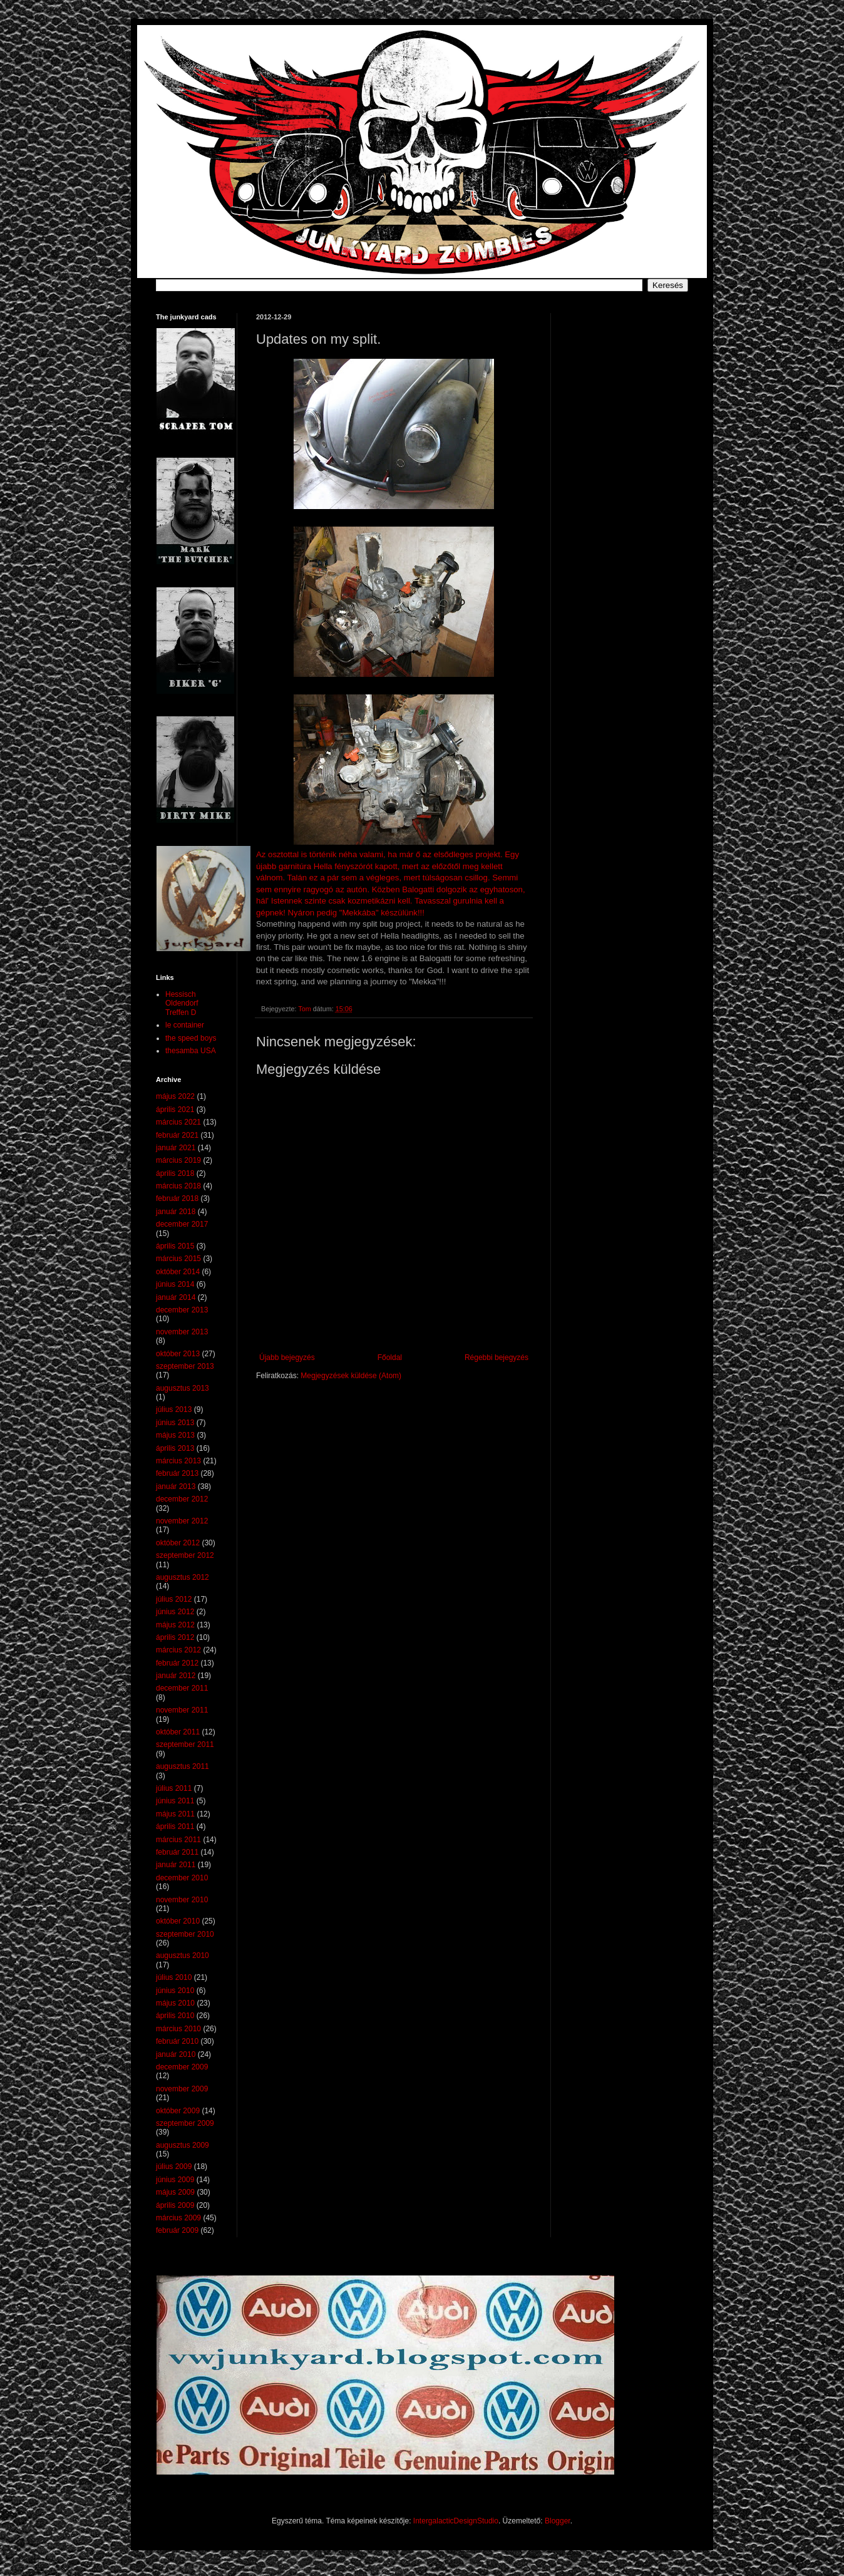 This screenshot has width=844, height=2576. Describe the element at coordinates (185, 2123) in the screenshot. I see `szeptember 2009` at that location.